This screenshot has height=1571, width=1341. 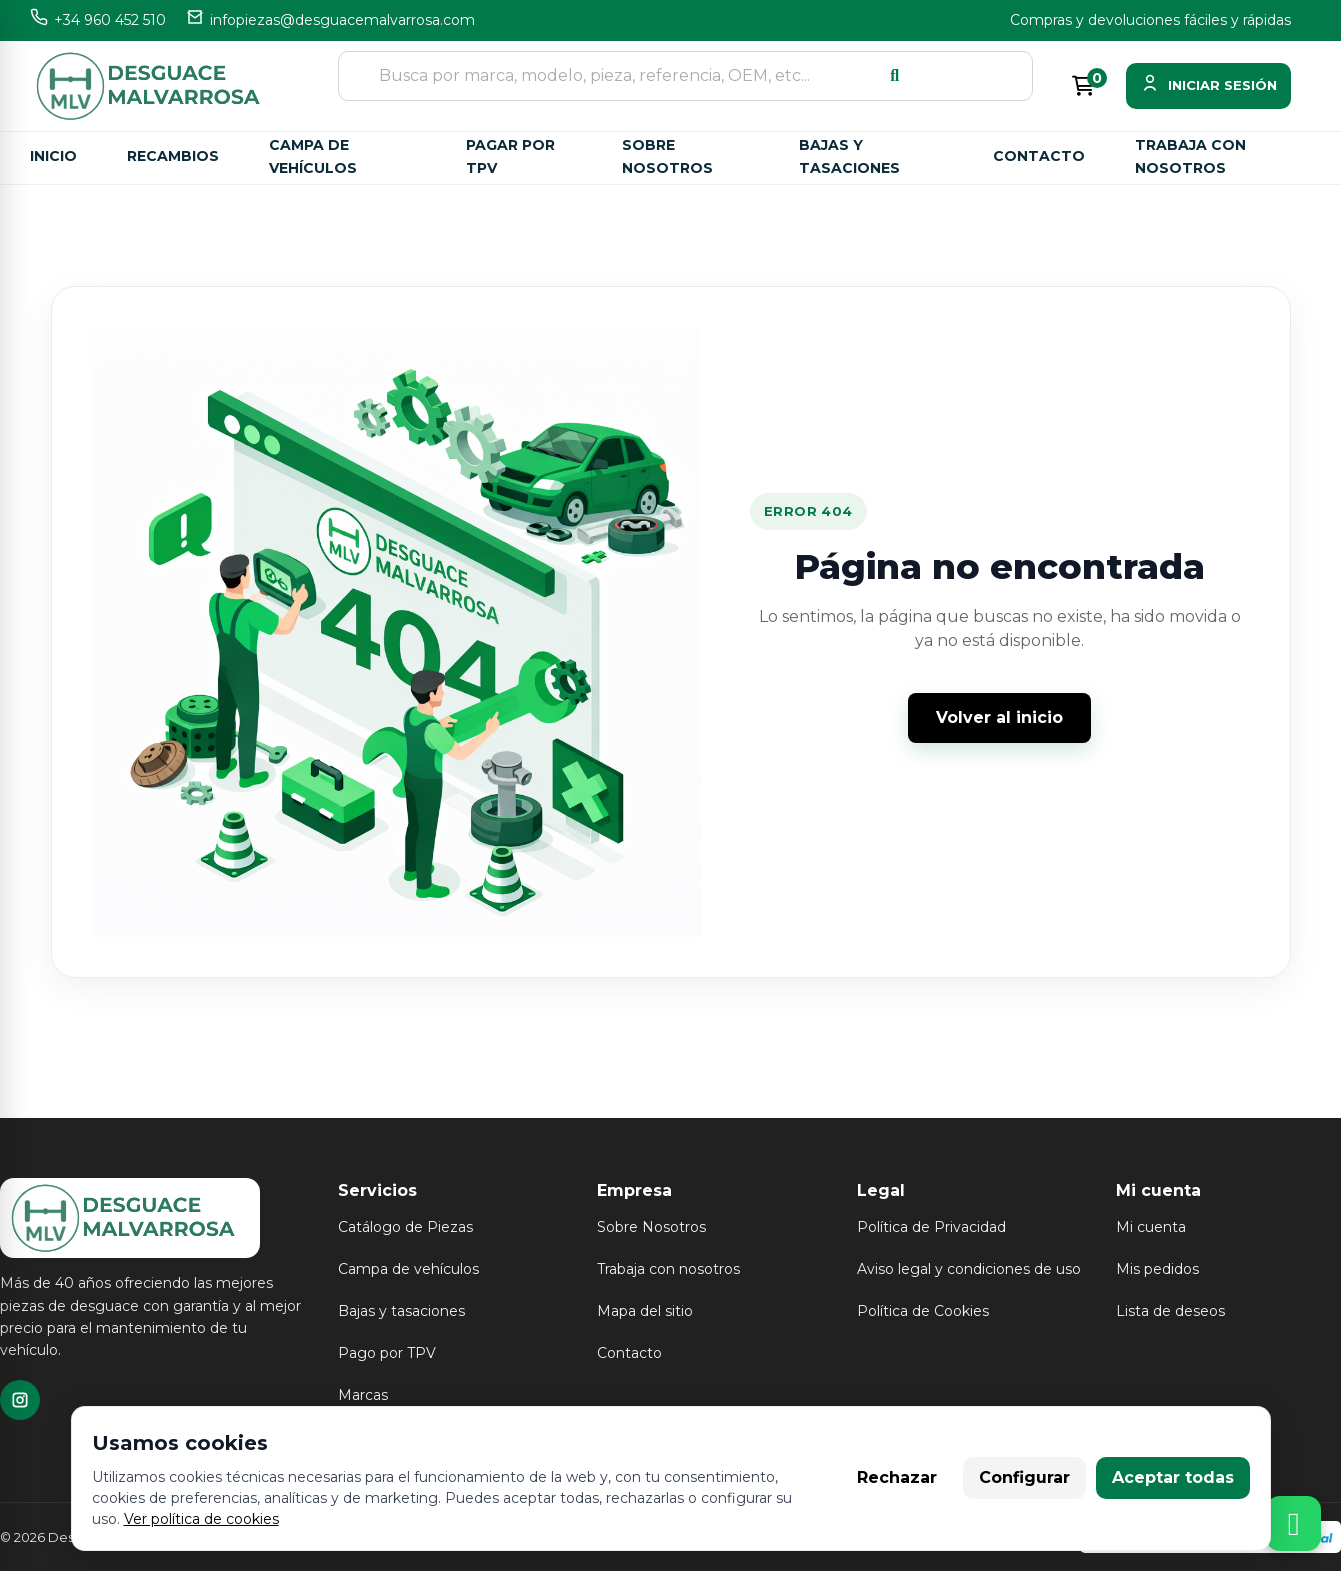 What do you see at coordinates (897, 1477) in the screenshot?
I see `Rechazar` at bounding box center [897, 1477].